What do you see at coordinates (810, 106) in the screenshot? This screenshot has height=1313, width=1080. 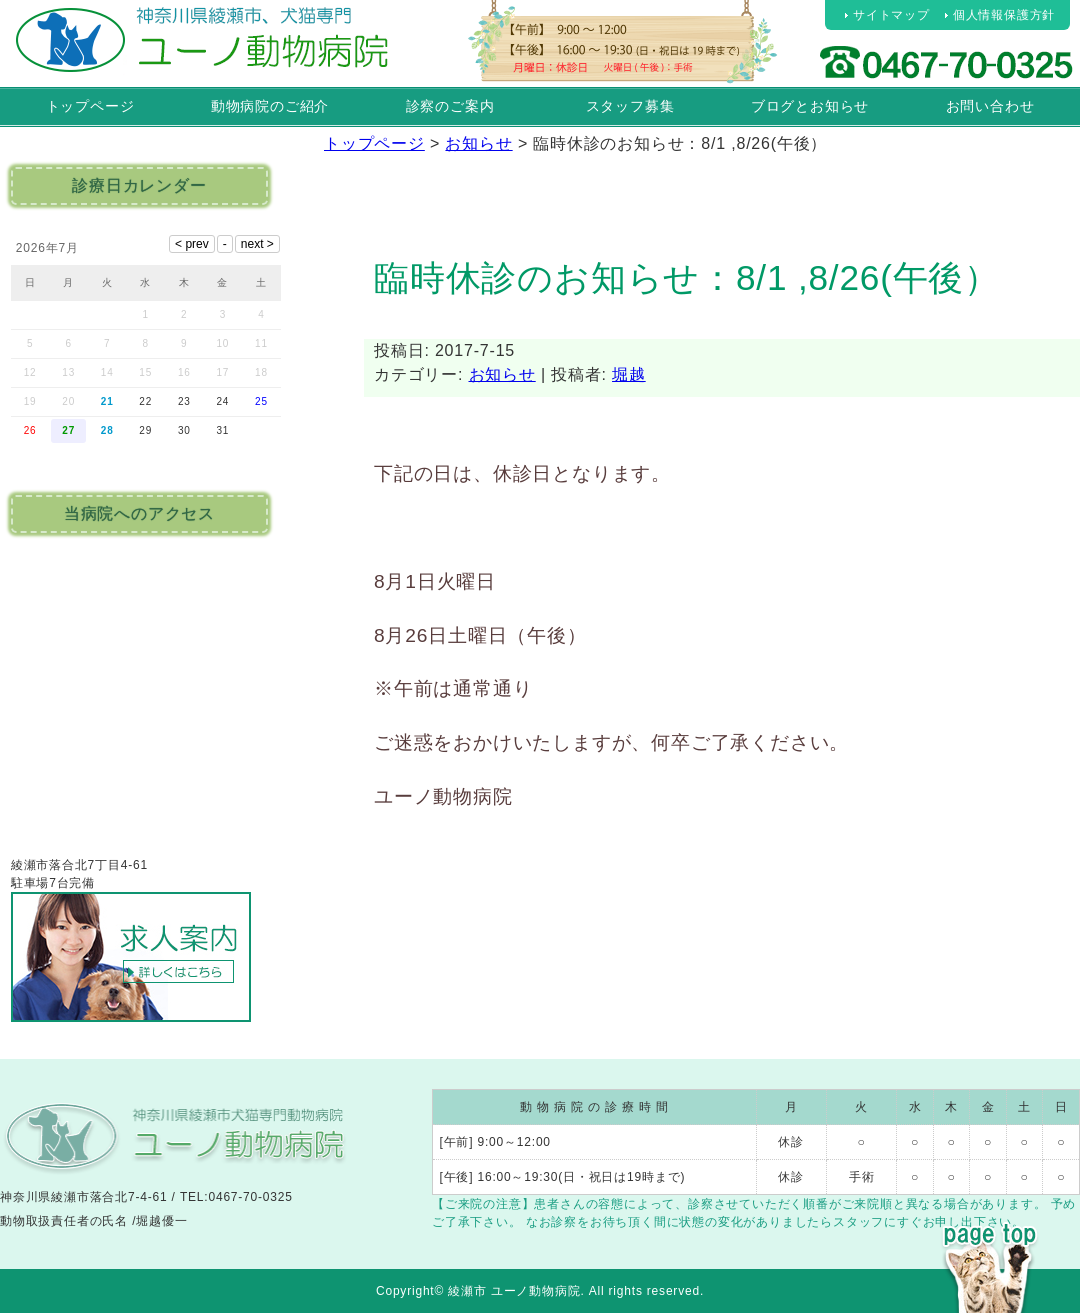 I see `ブログとお知らせ` at bounding box center [810, 106].